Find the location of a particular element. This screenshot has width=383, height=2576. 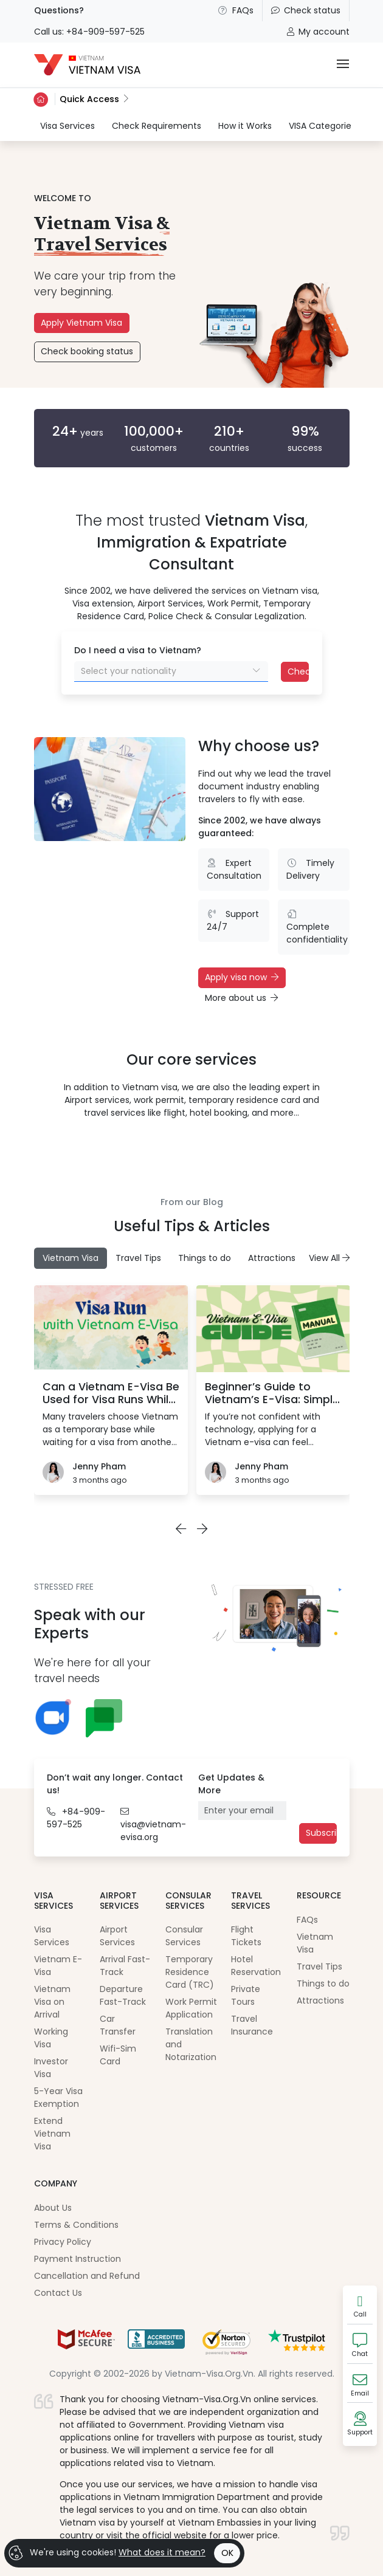

Vietnam Visa [tab] is located at coordinates (70, 1258).